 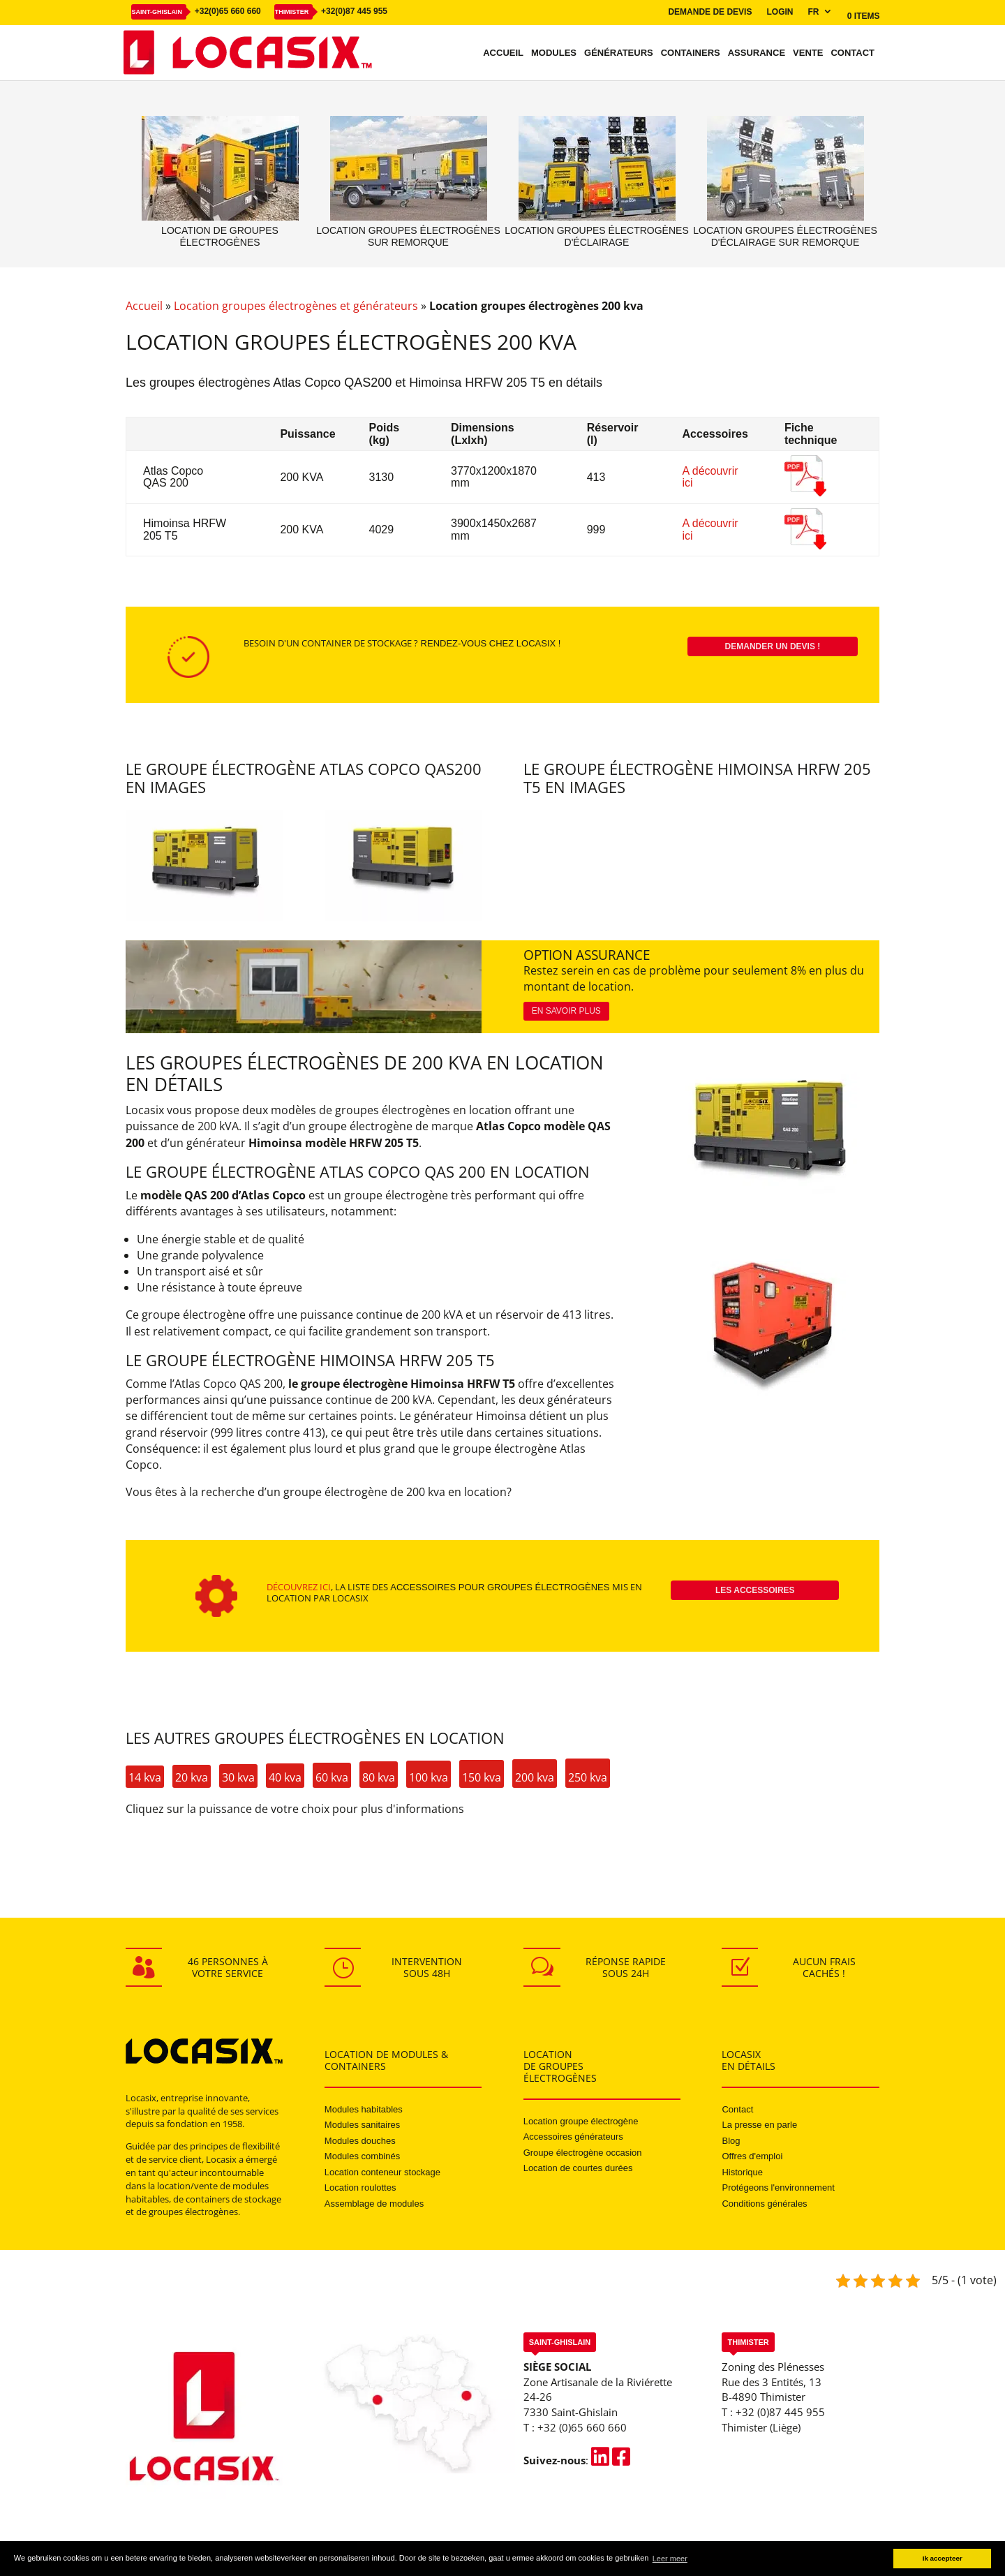 I want to click on Conditions générales, so click(x=764, y=2203).